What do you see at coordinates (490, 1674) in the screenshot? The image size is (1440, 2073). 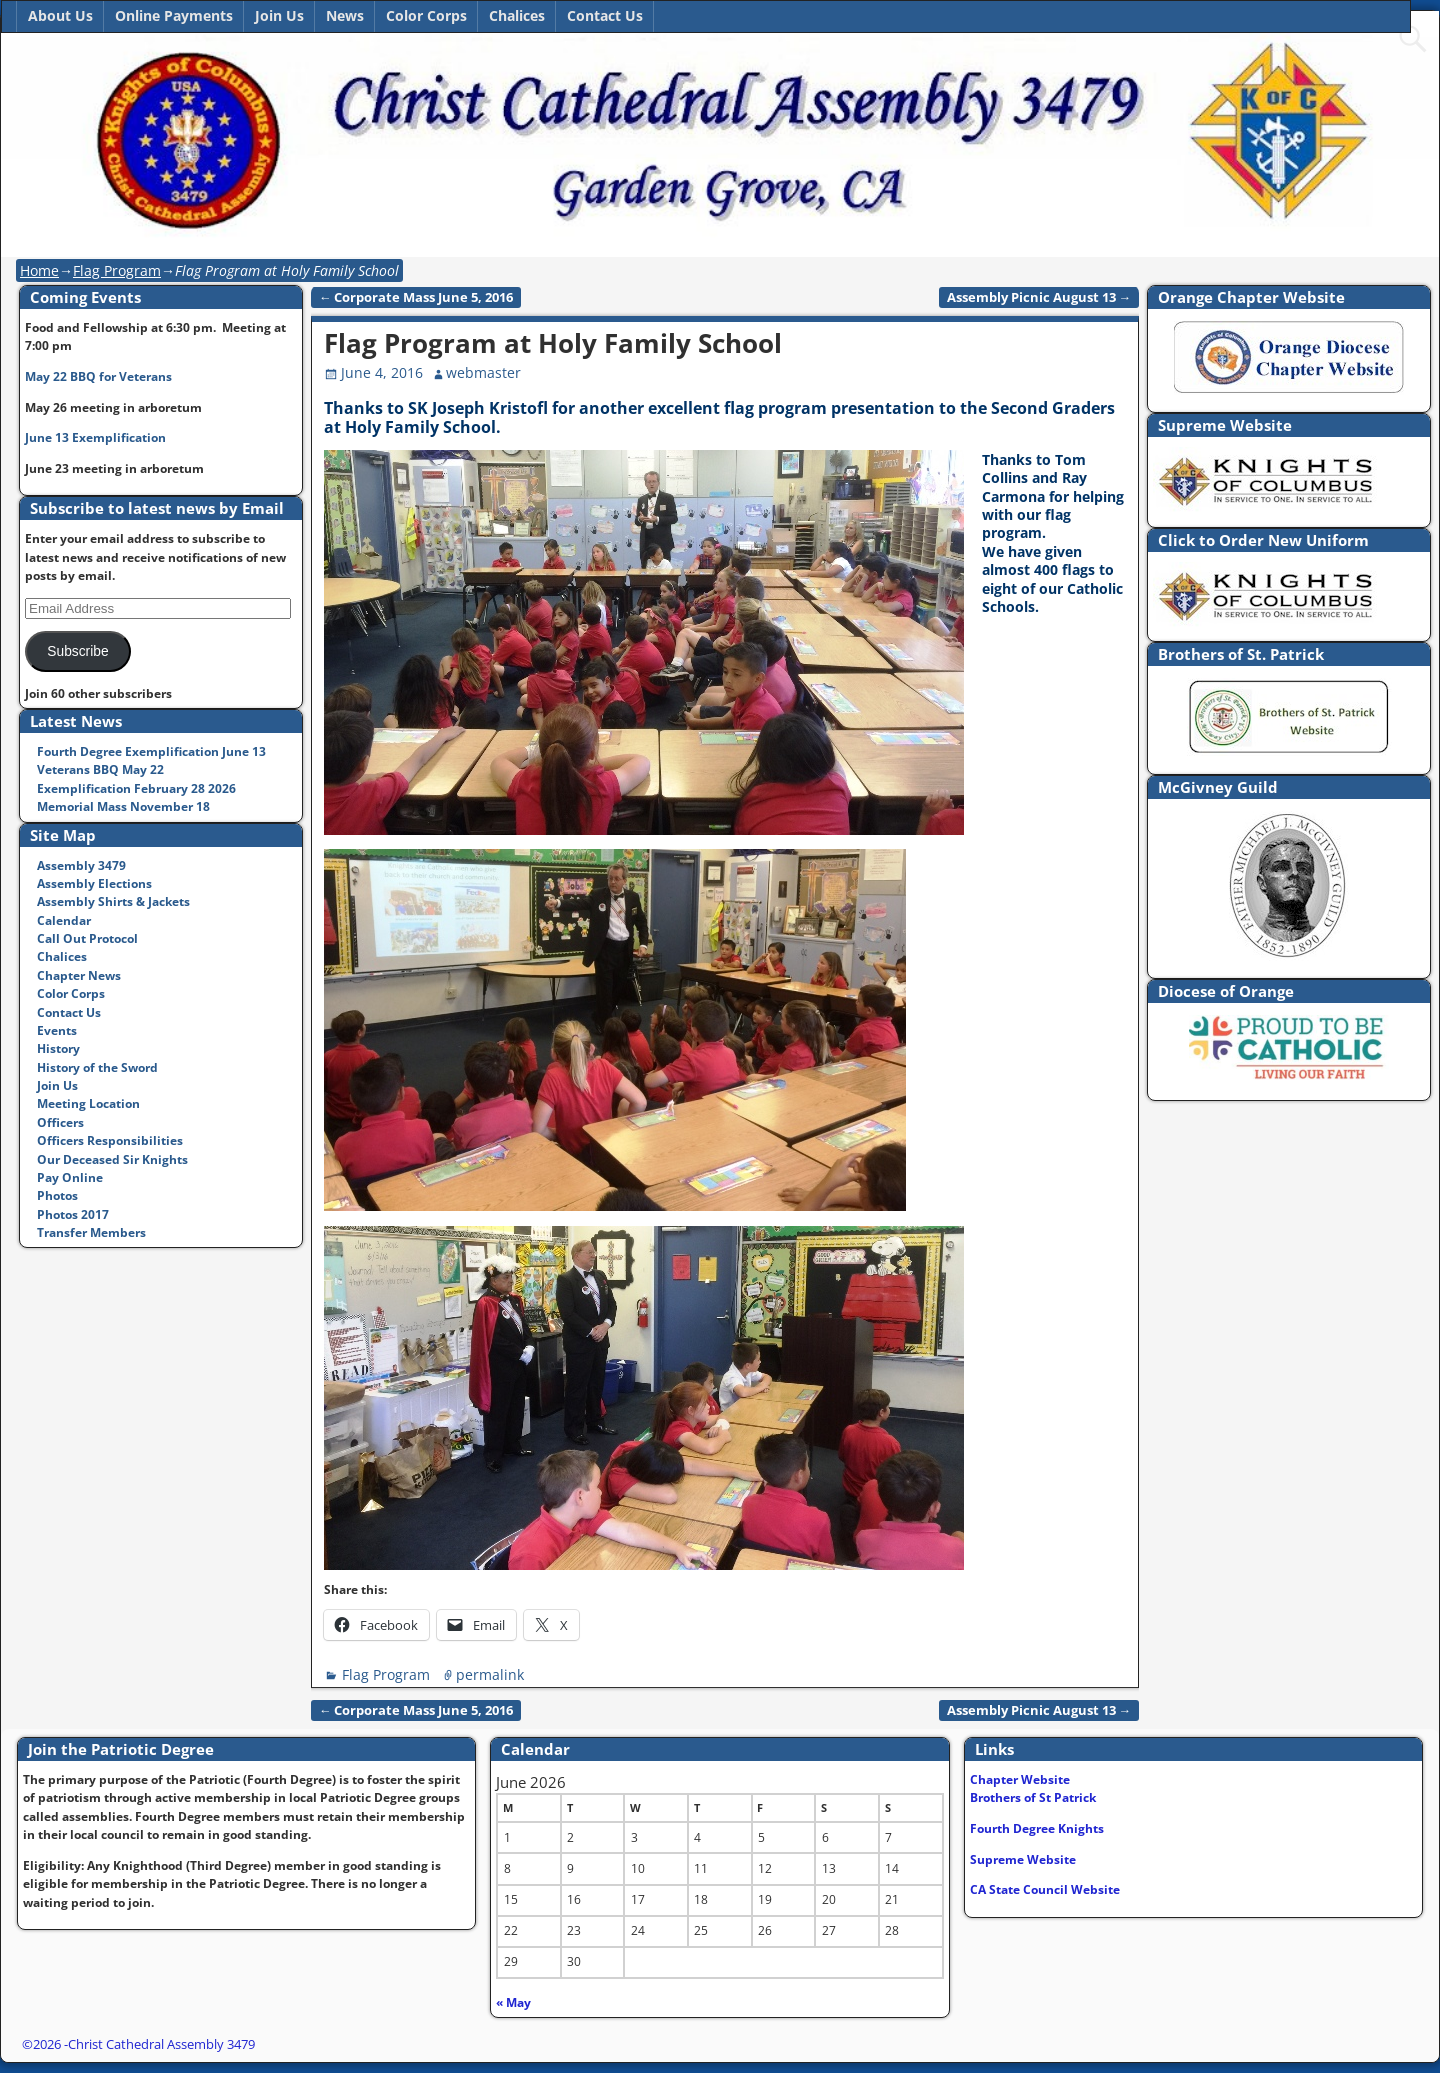 I see `permalink` at bounding box center [490, 1674].